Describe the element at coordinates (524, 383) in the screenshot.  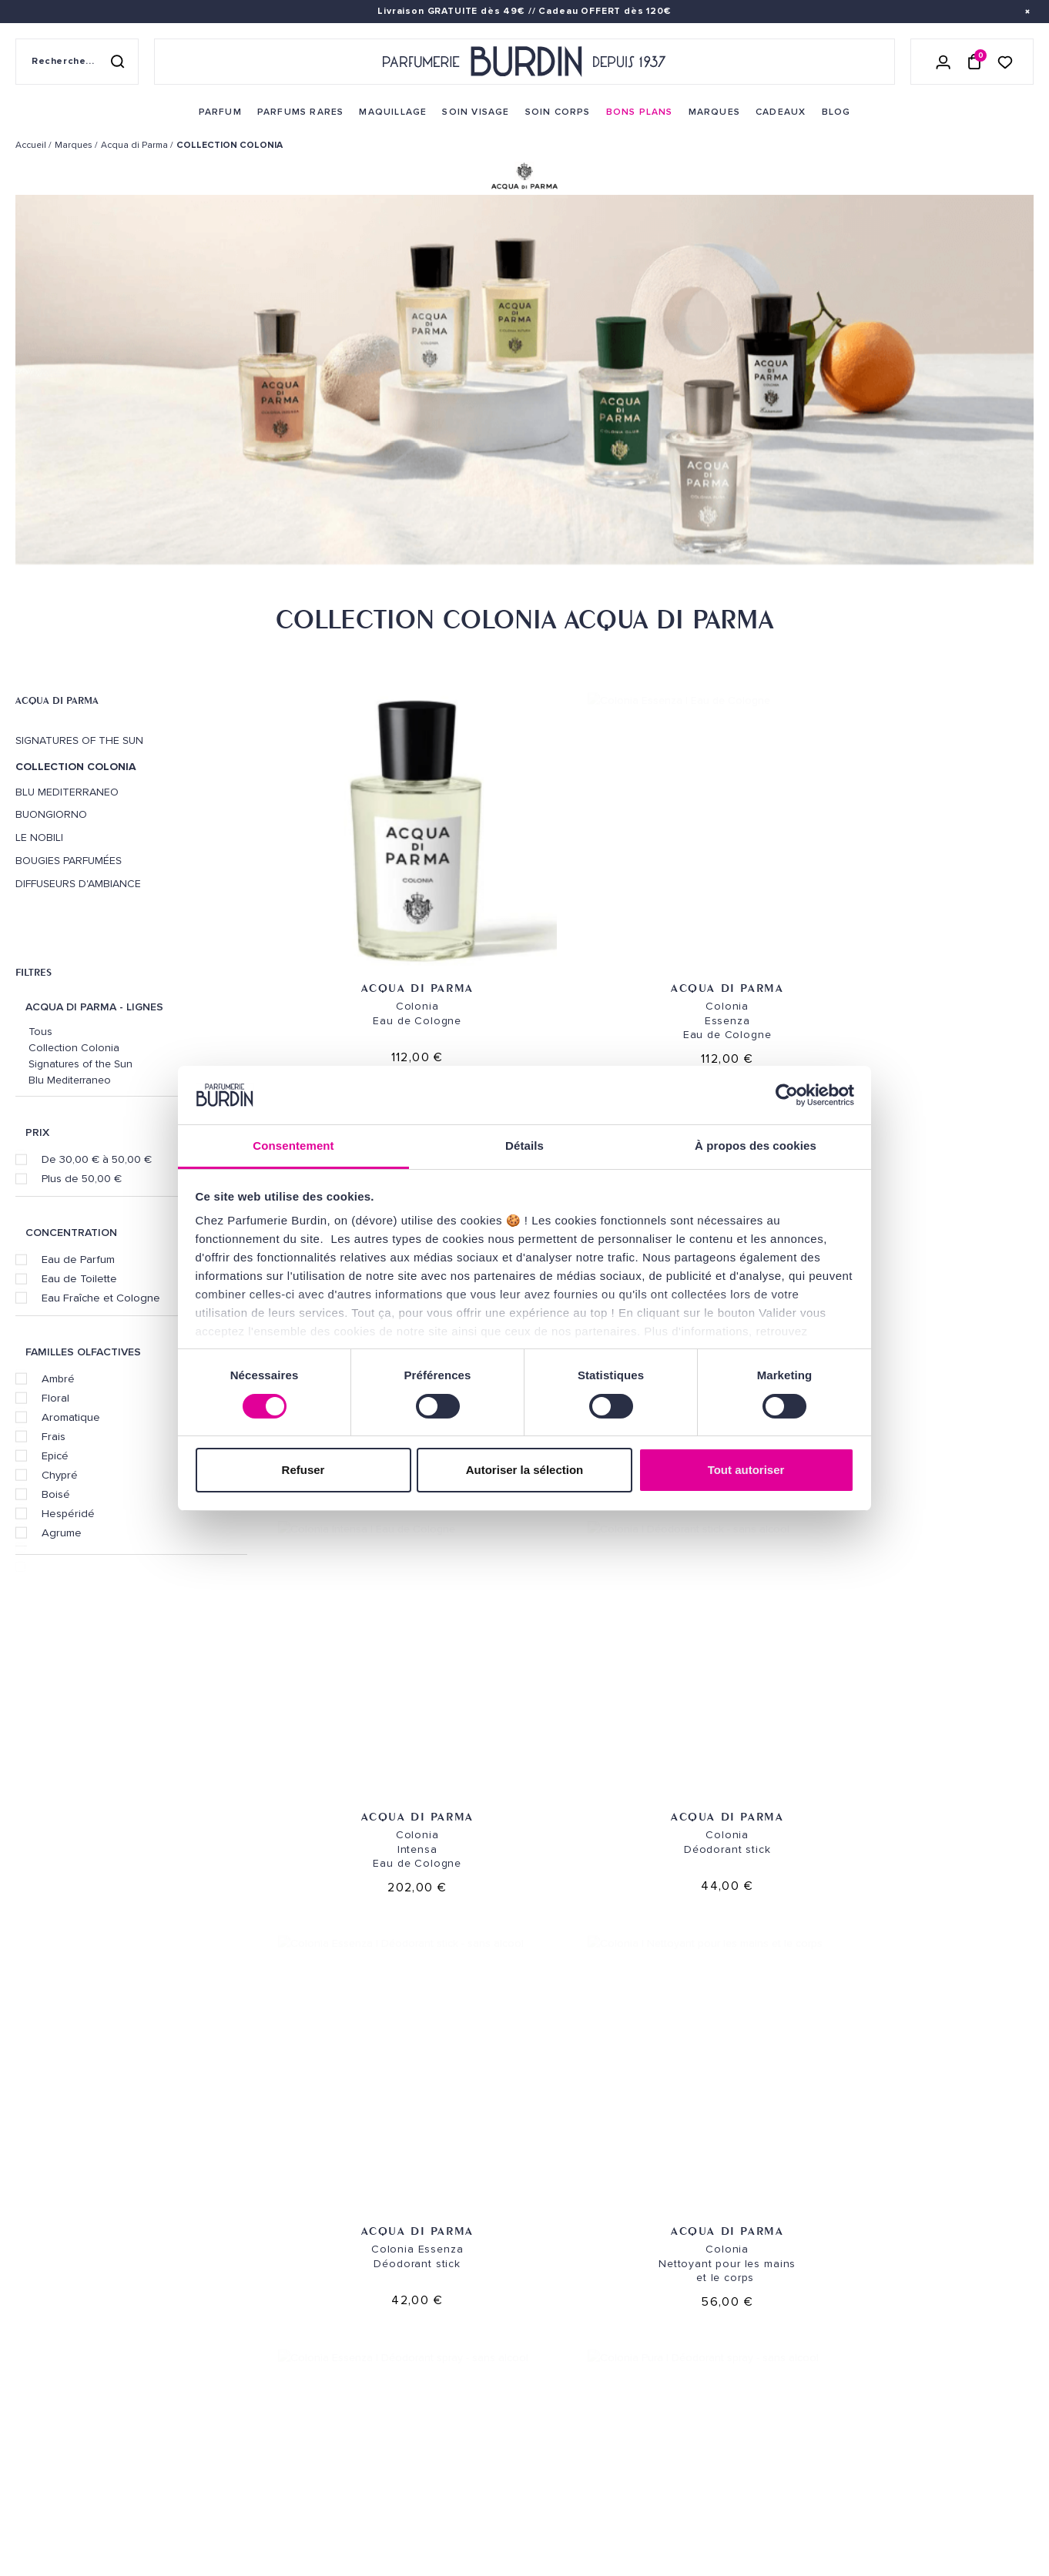
I see `[option]` at that location.